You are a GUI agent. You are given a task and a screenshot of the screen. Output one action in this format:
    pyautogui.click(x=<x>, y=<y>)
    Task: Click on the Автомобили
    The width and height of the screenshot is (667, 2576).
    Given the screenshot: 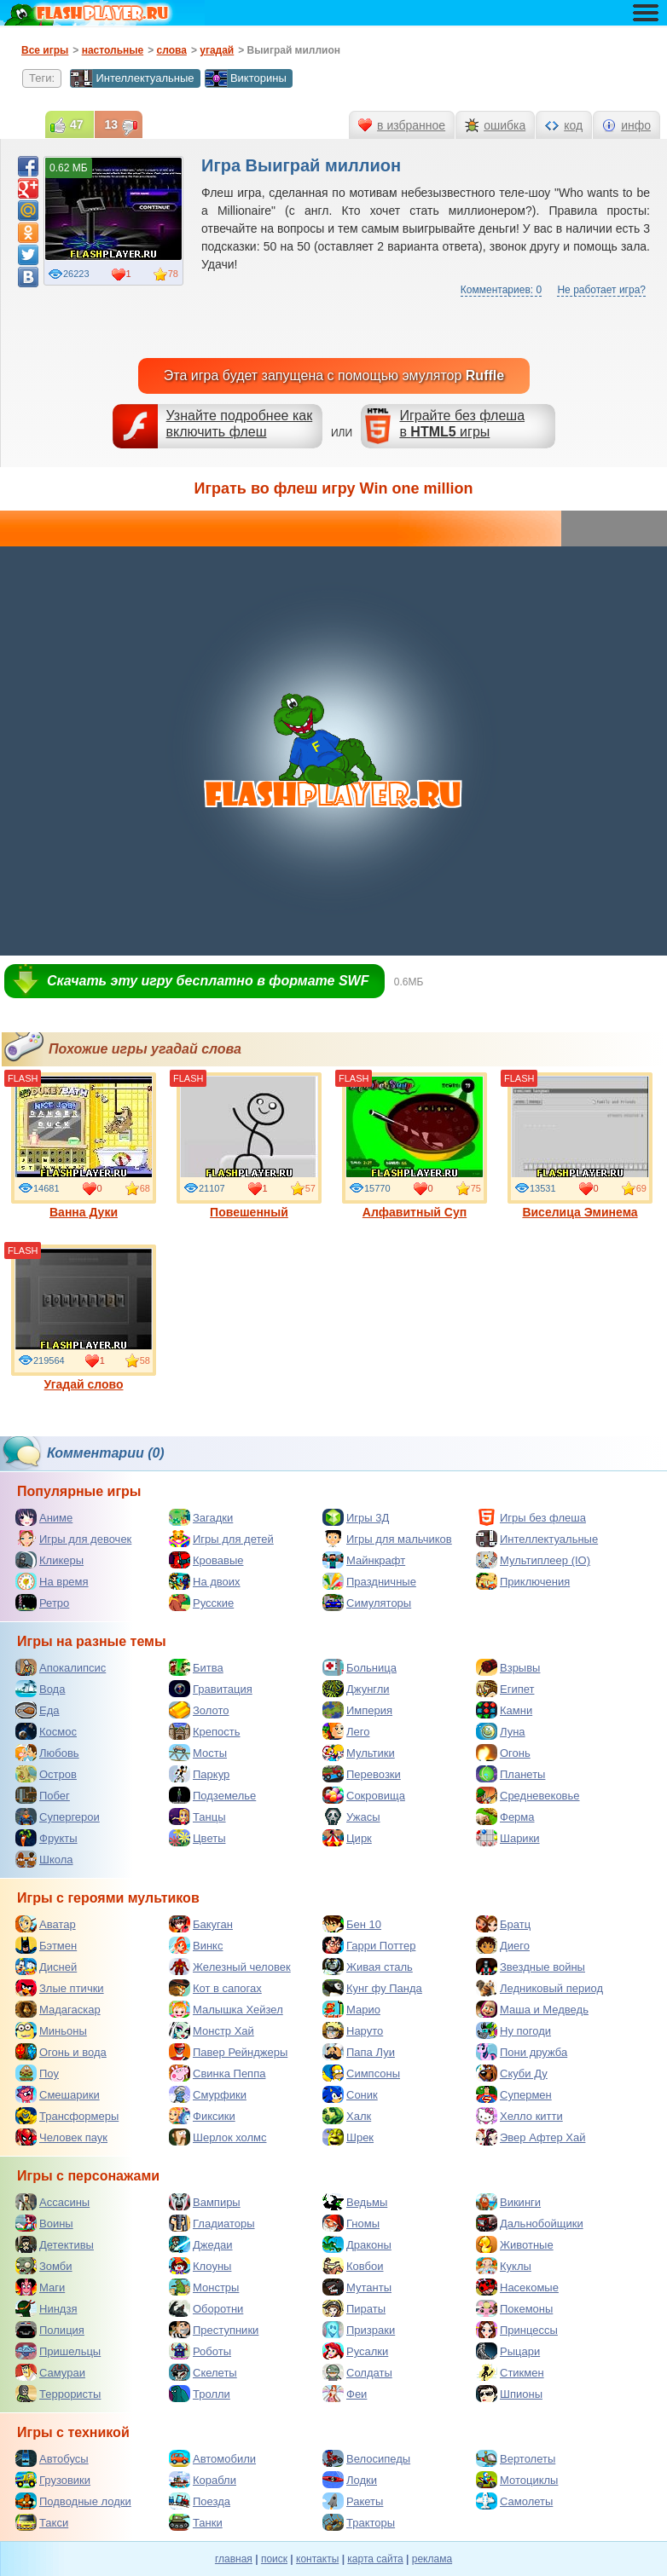 What is the action you would take?
    pyautogui.click(x=212, y=2458)
    